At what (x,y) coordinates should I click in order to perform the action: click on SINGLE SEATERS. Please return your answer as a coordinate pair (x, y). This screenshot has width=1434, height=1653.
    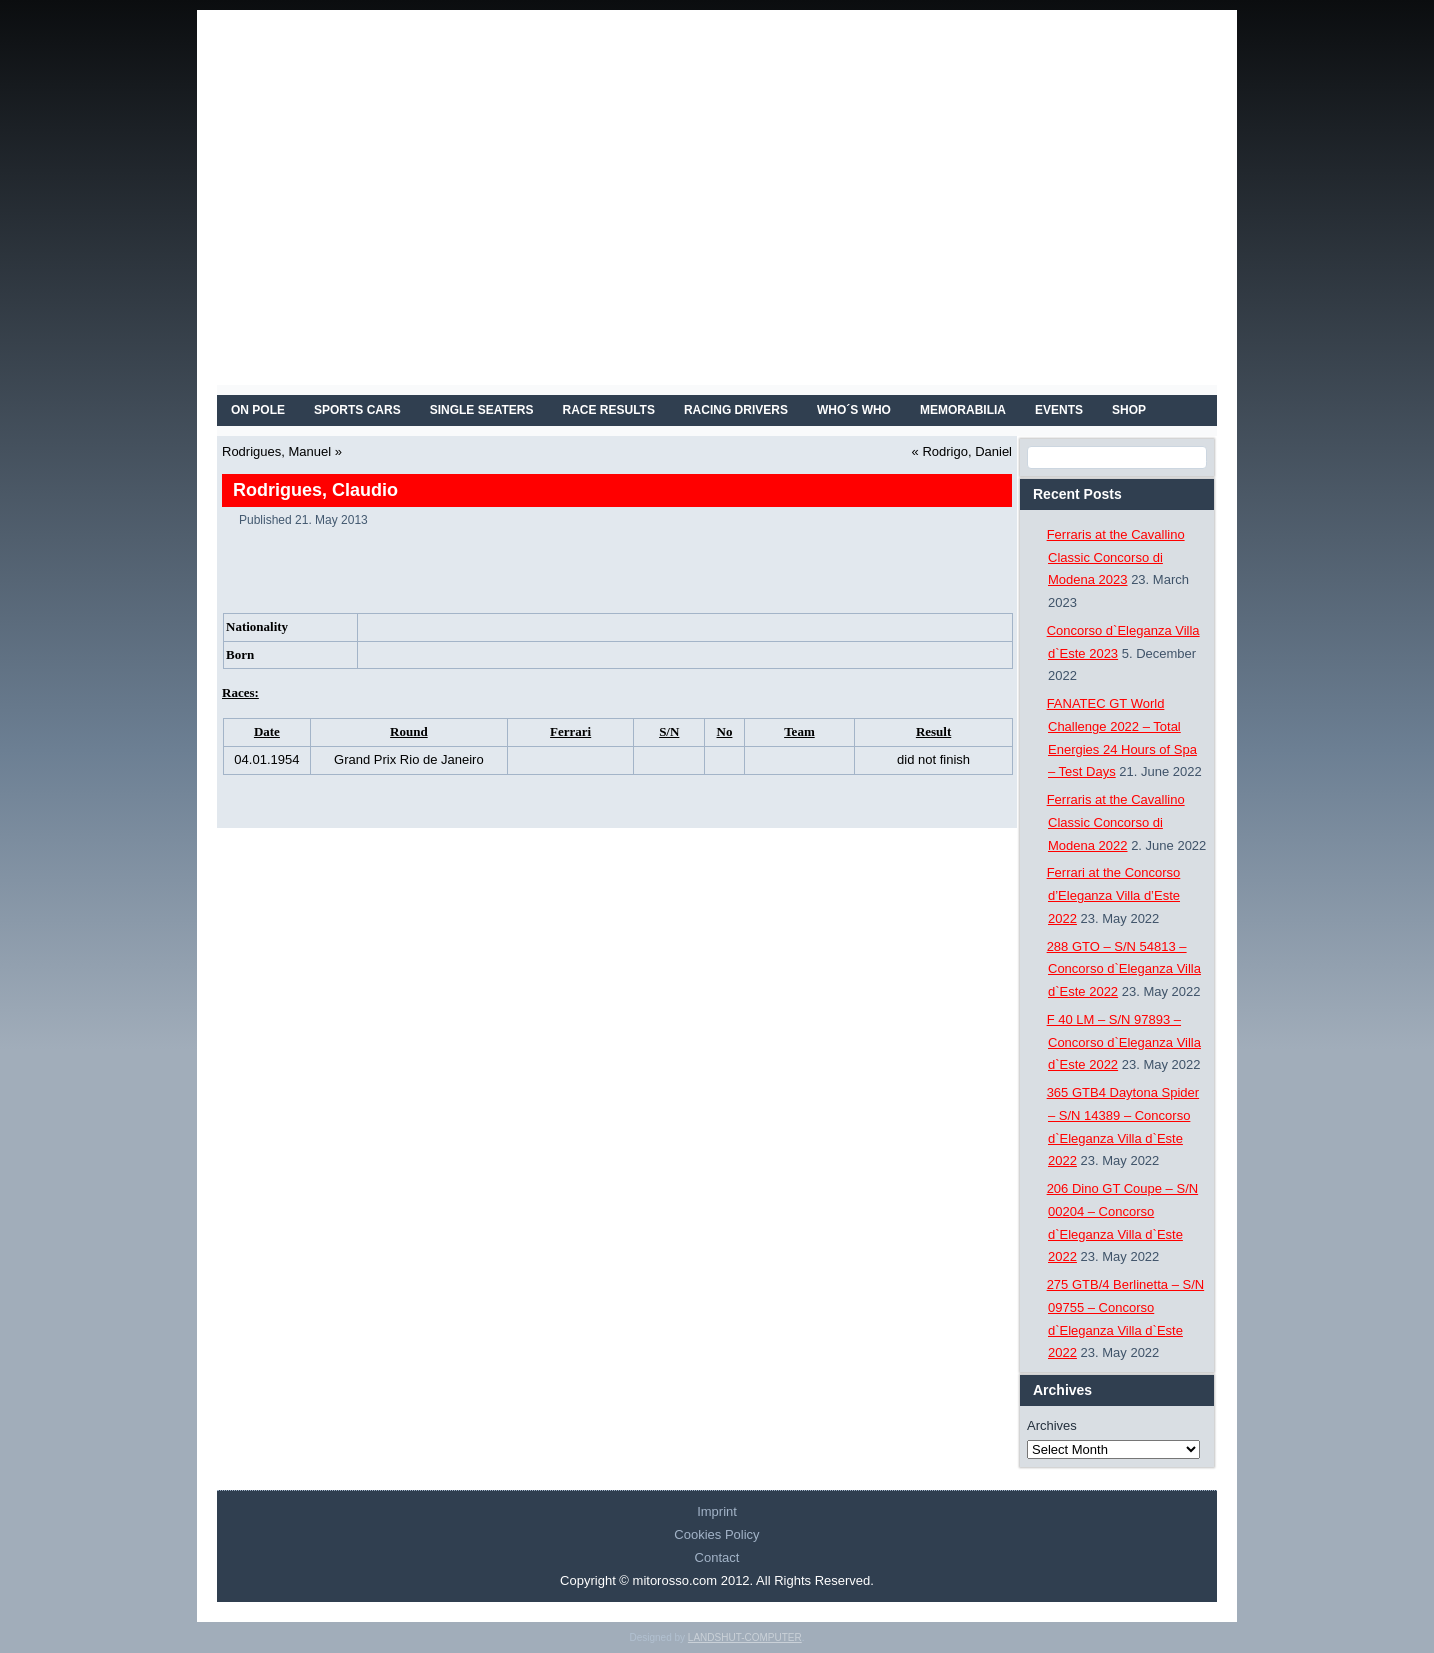
    Looking at the image, I should click on (482, 410).